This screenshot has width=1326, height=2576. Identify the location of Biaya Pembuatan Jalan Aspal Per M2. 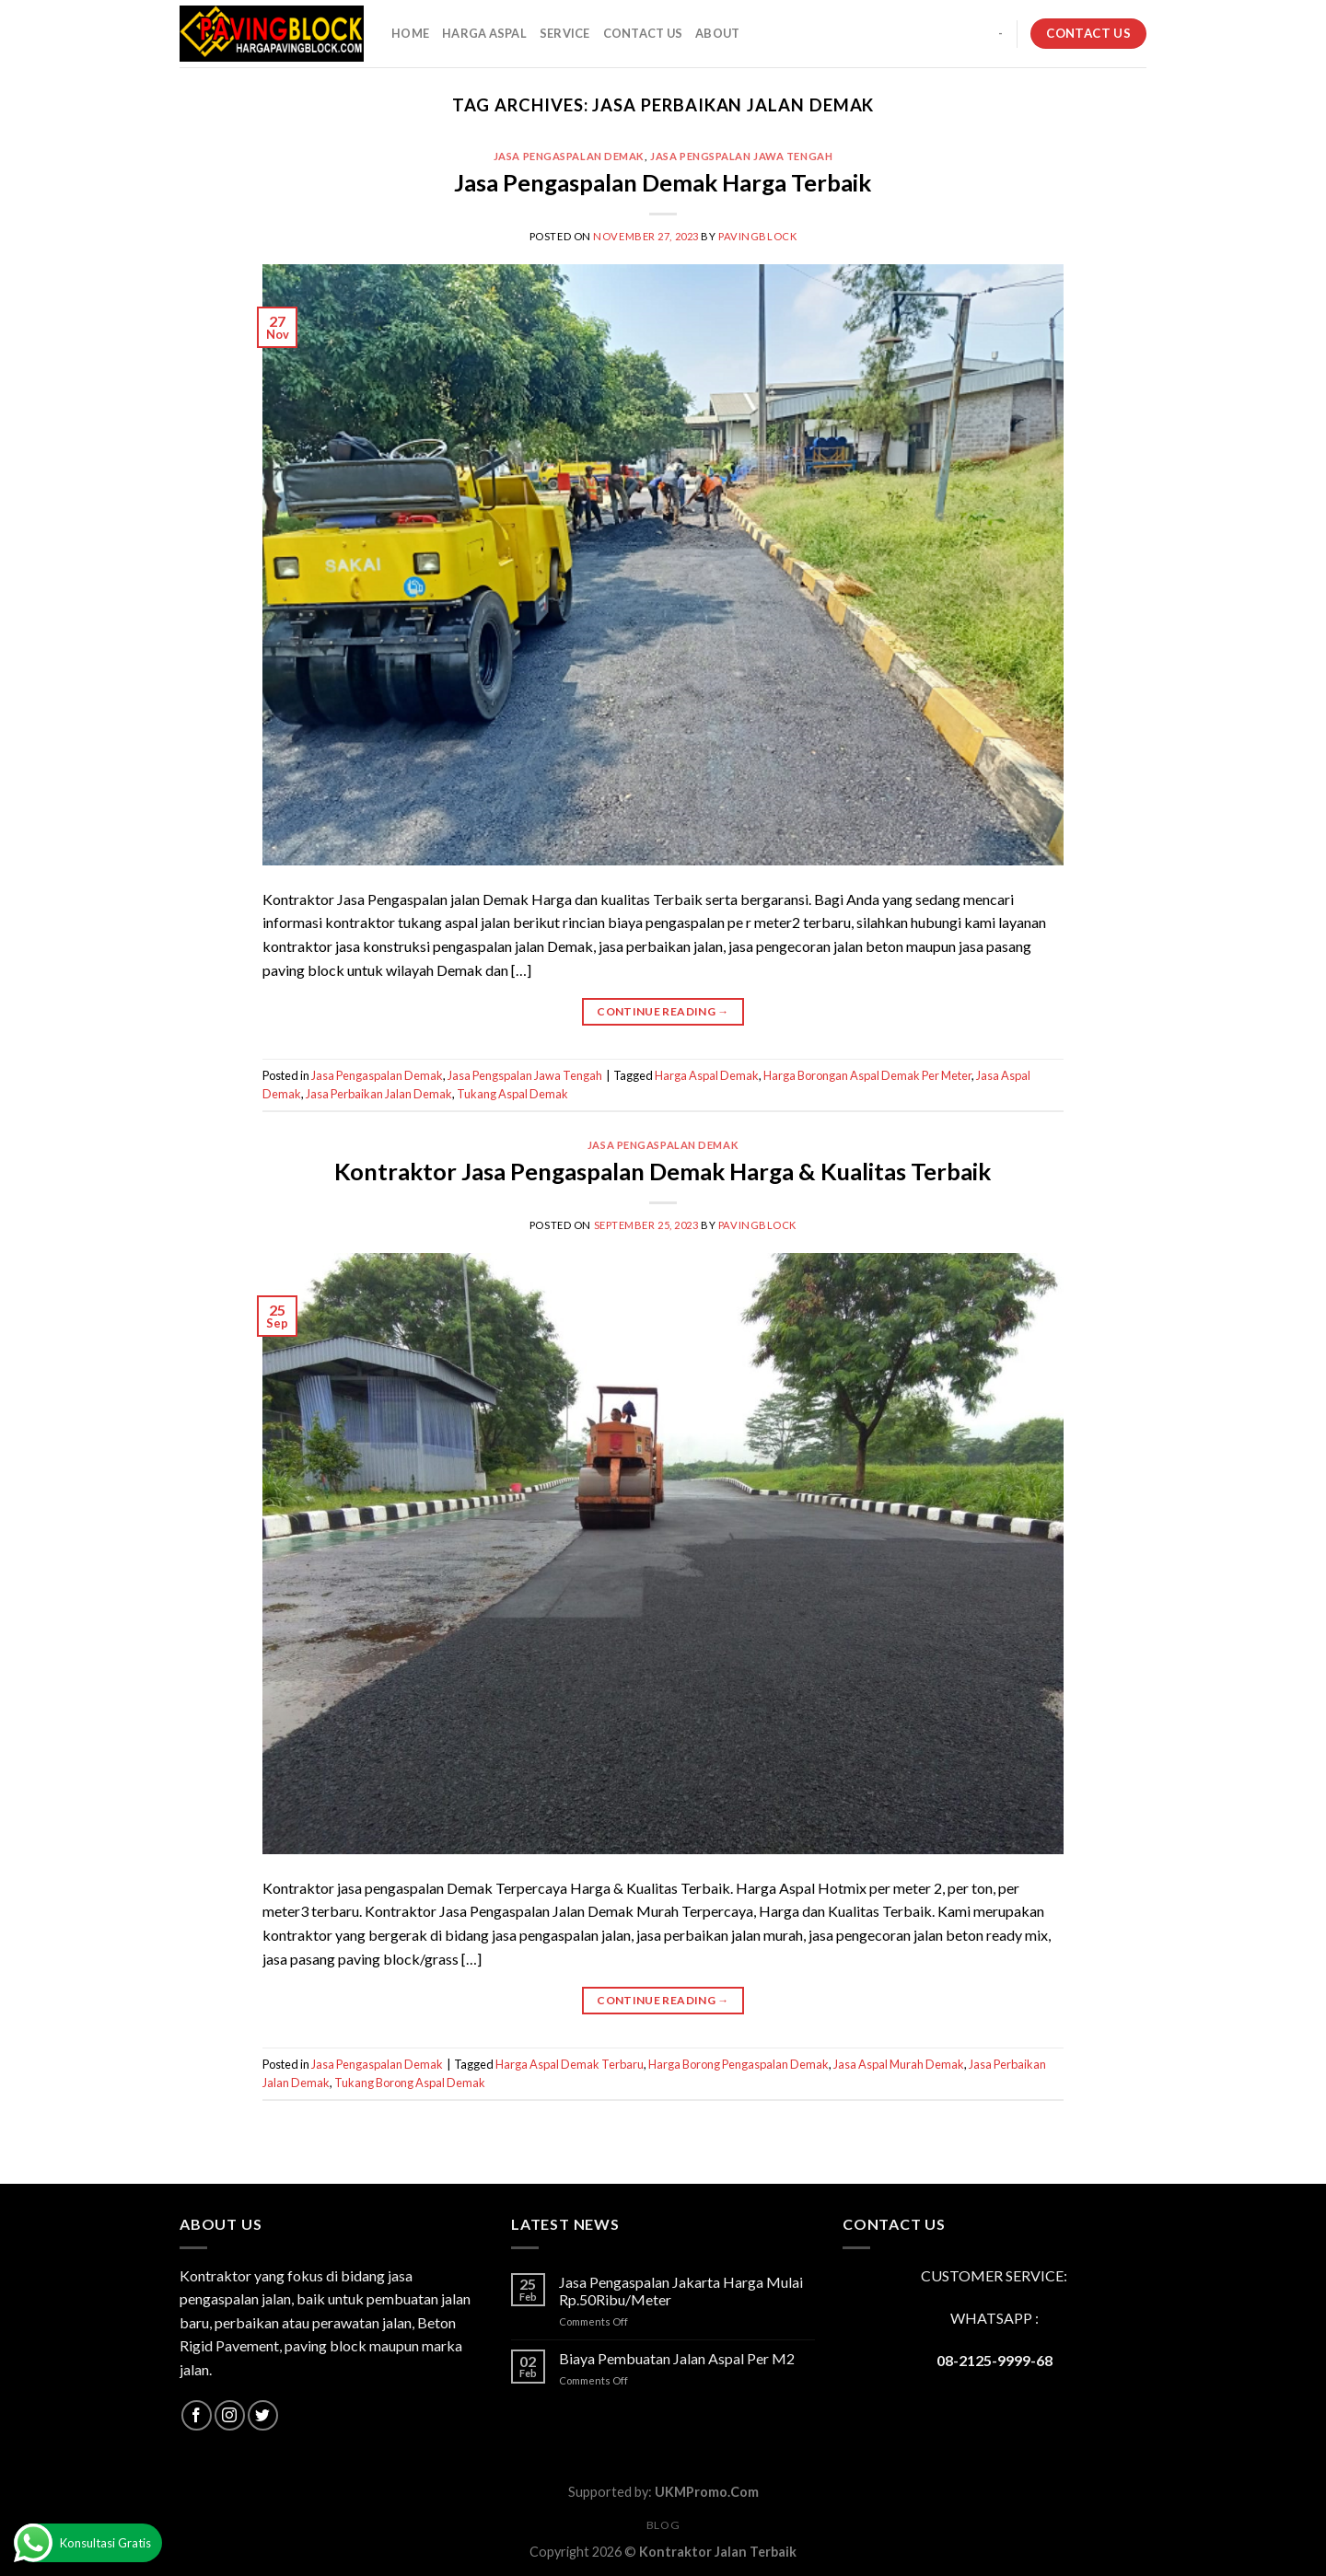
(677, 2358).